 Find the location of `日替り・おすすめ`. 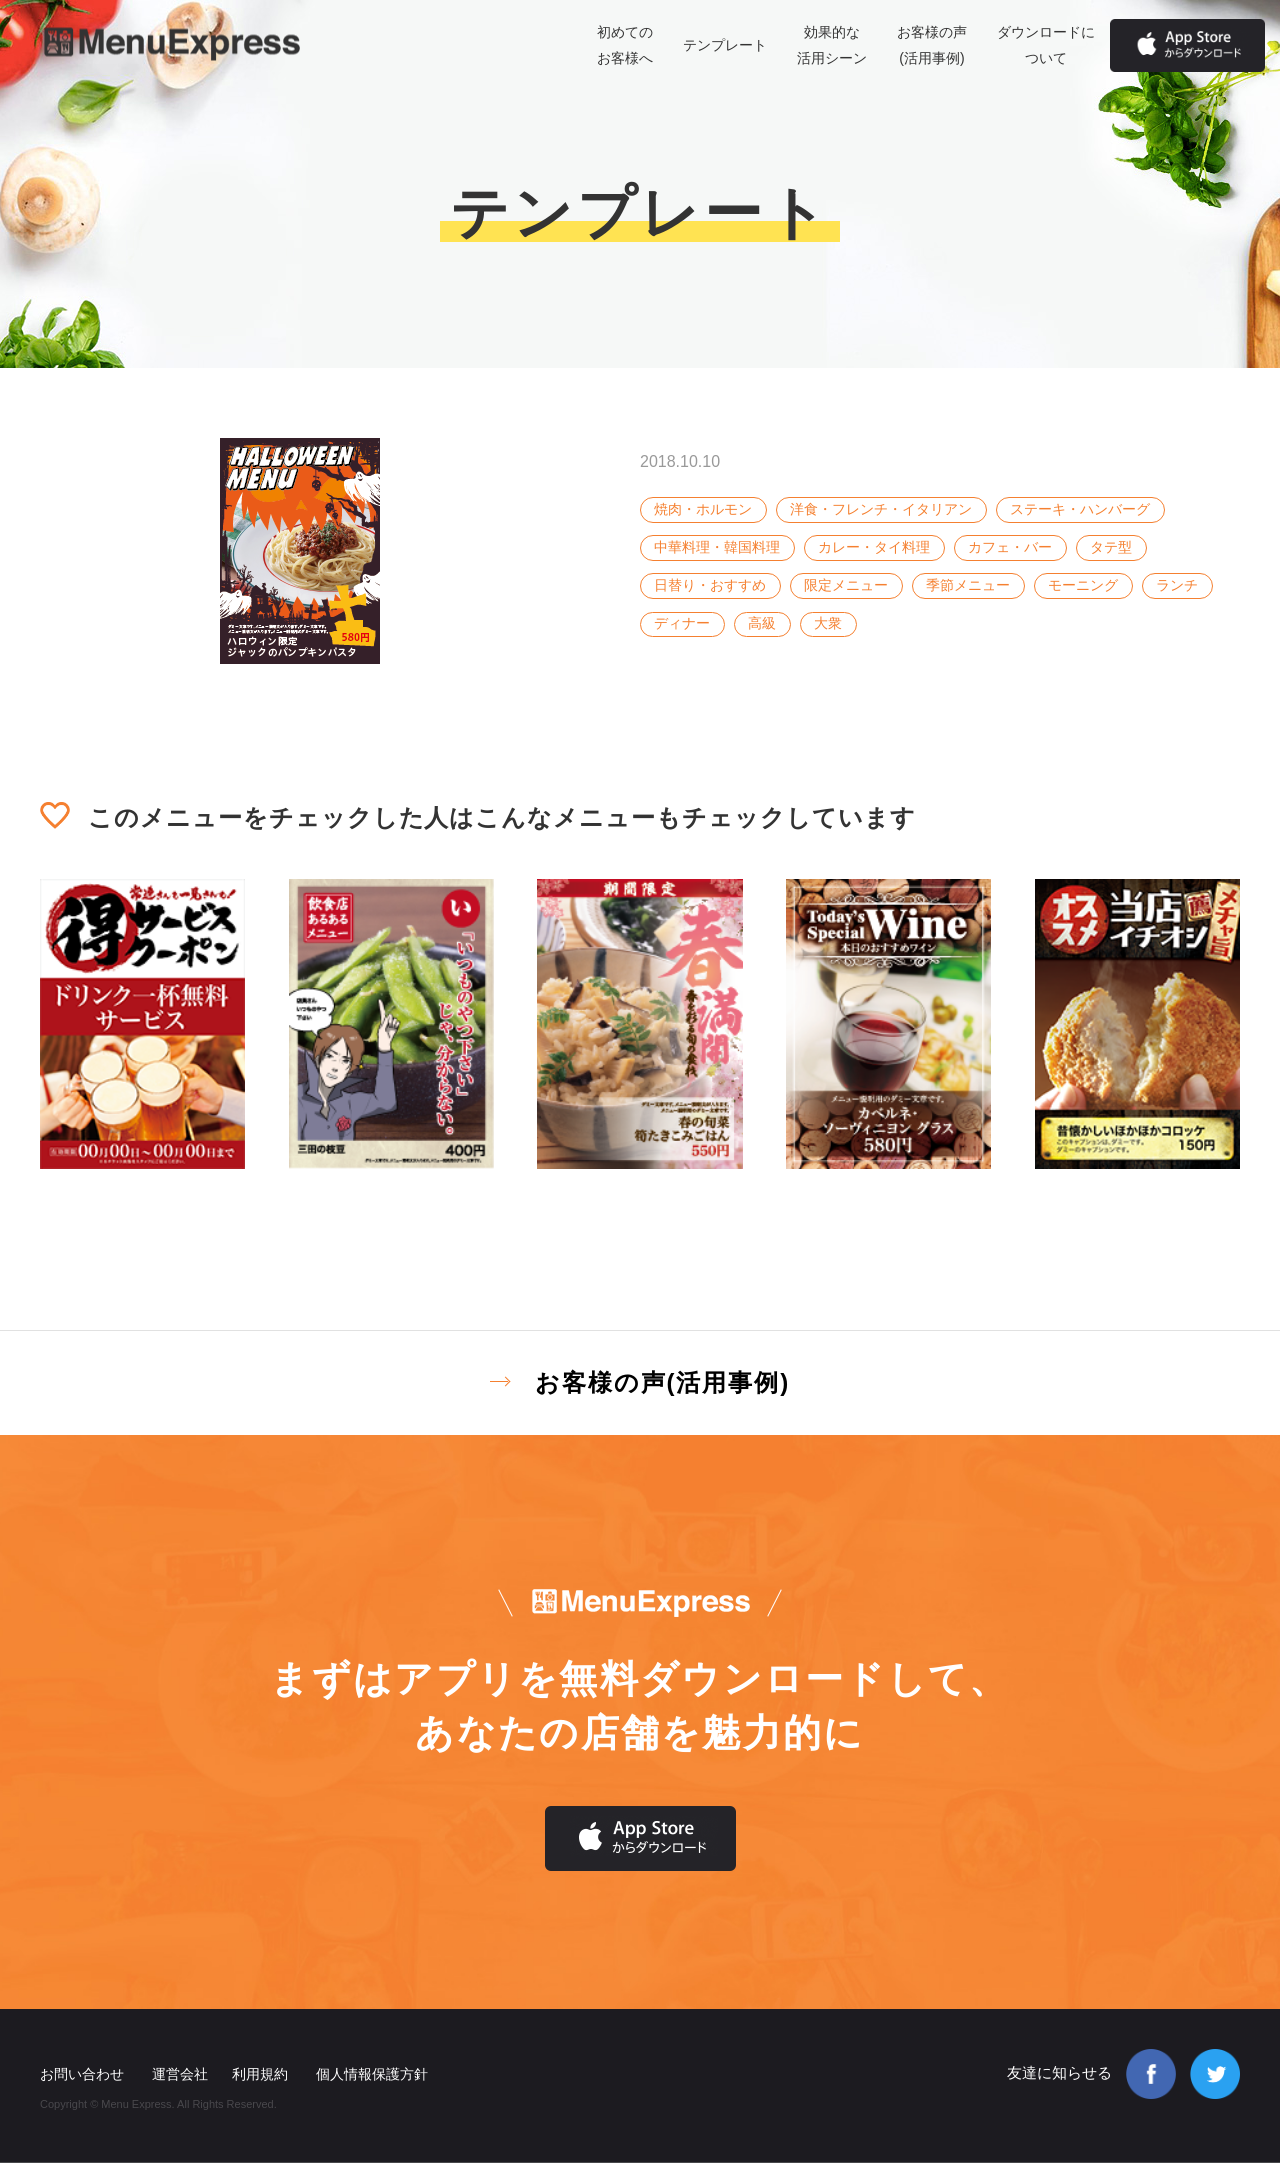

日替り・おすすめ is located at coordinates (710, 585).